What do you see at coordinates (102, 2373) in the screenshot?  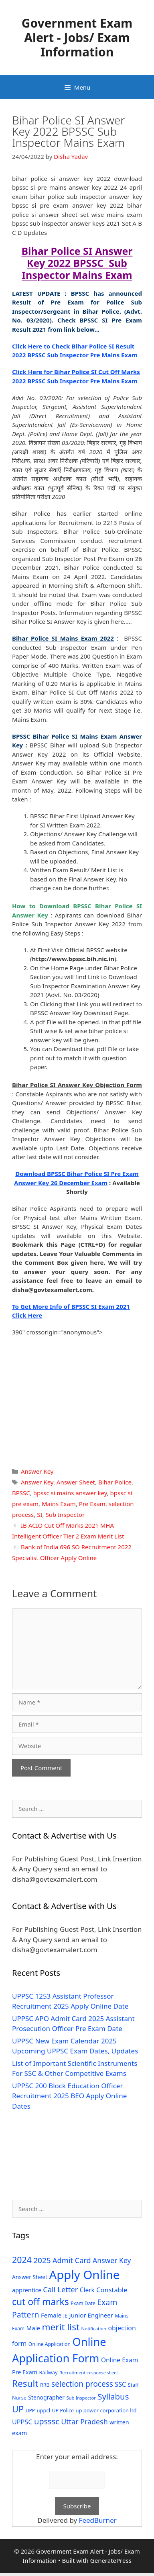 I see `response sheet [response sheet (22 items)]` at bounding box center [102, 2373].